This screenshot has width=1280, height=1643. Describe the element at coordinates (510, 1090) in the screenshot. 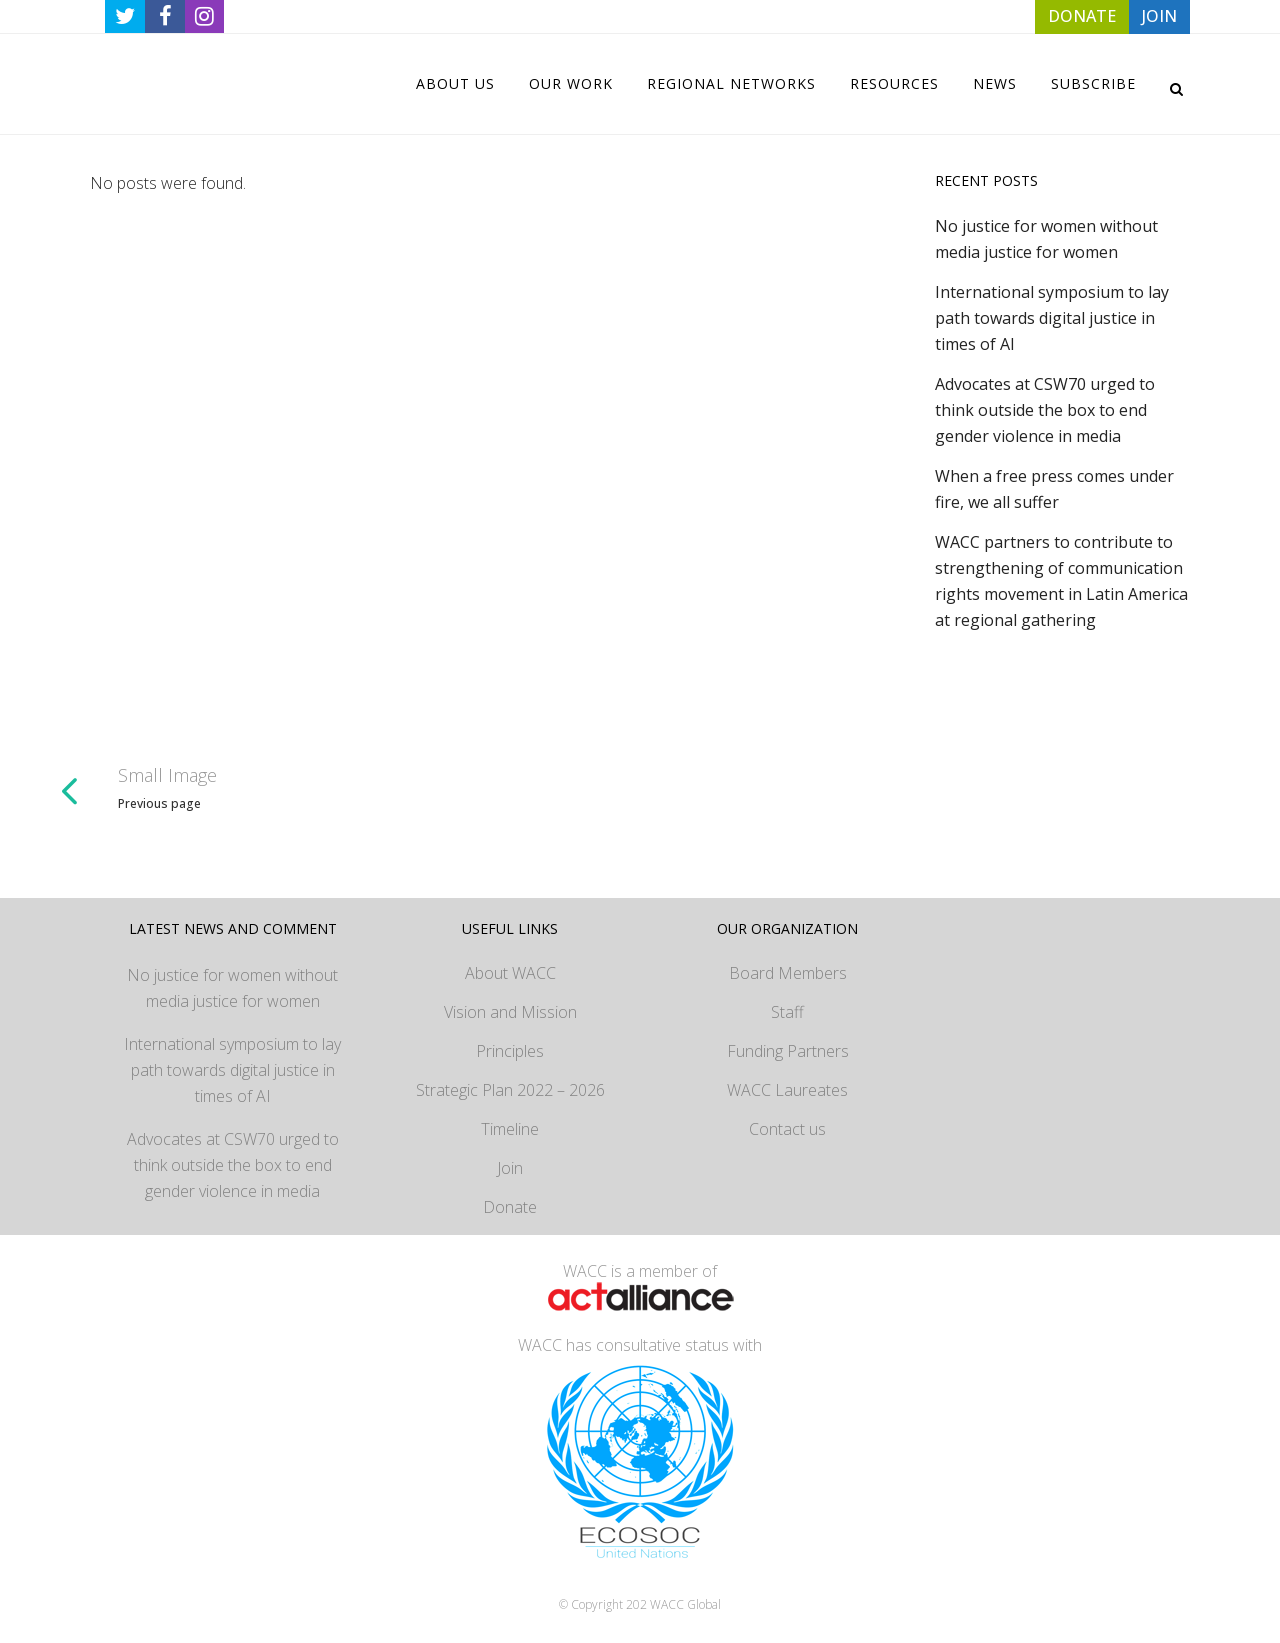

I see `Strategic Plan 2022 – 2026` at that location.